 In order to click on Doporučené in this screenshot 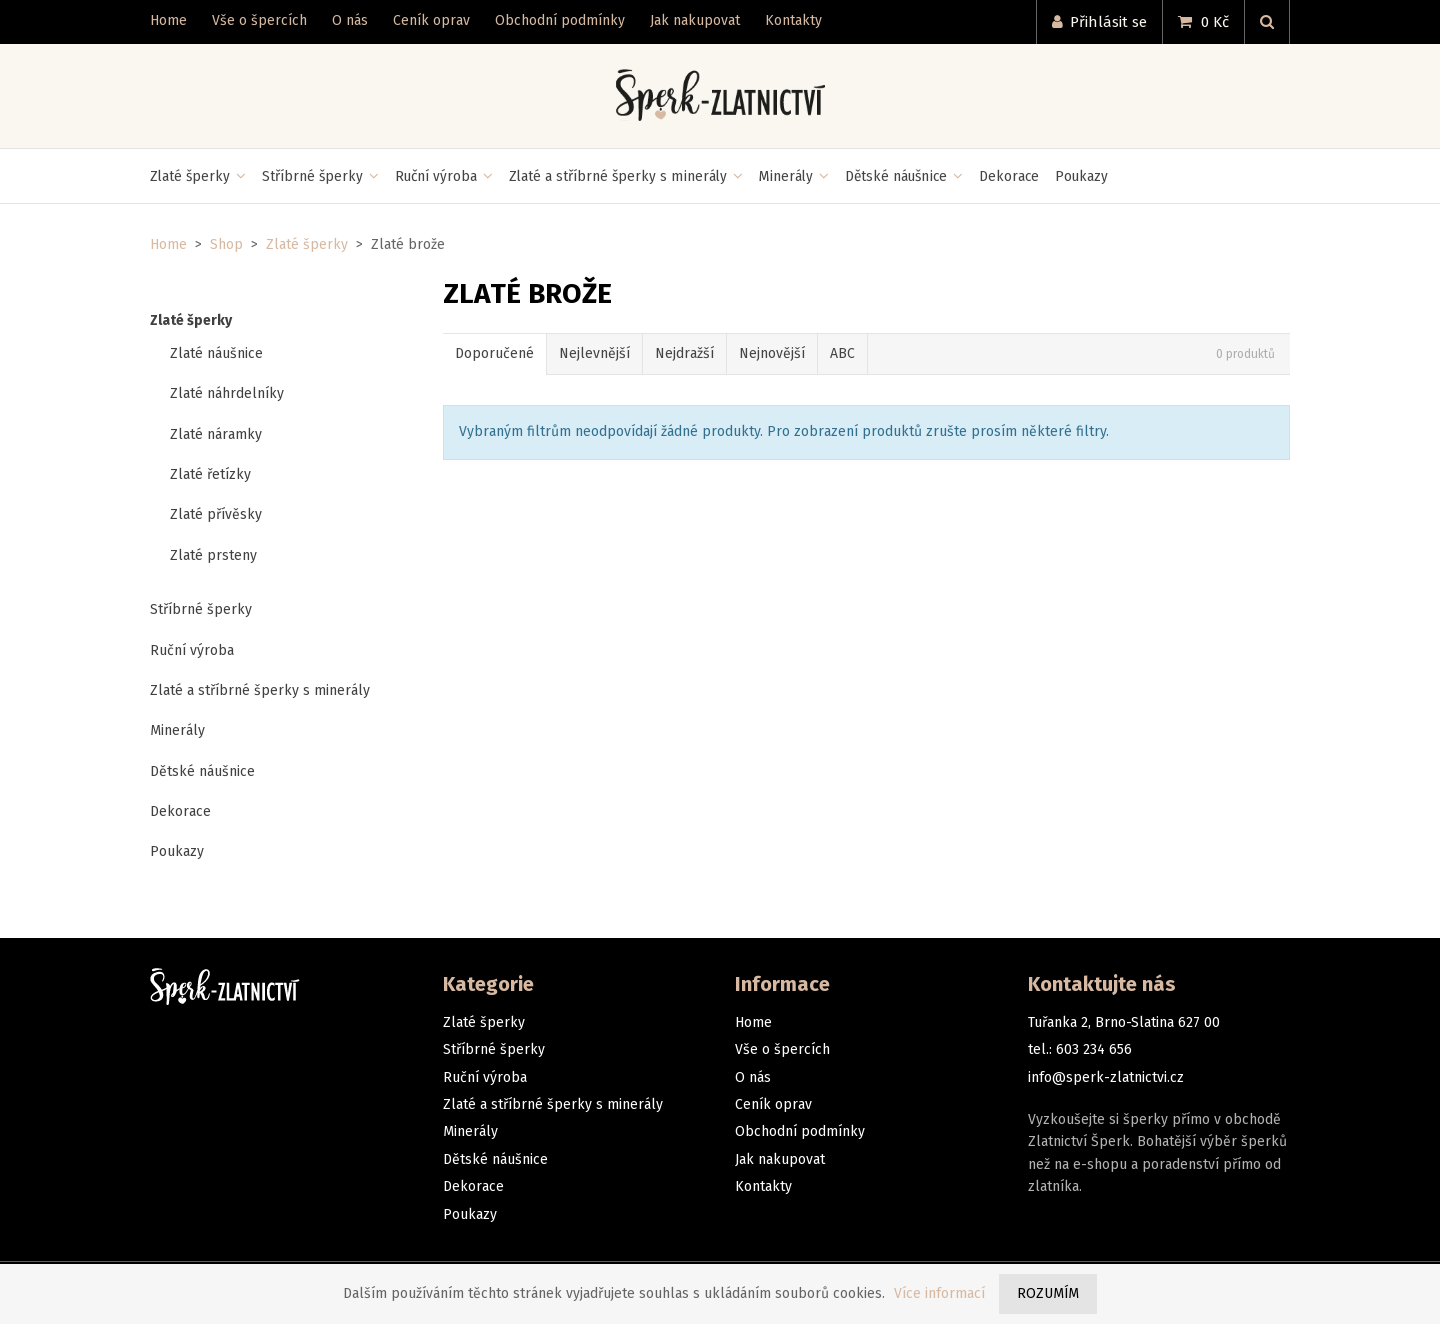, I will do `click(494, 353)`.